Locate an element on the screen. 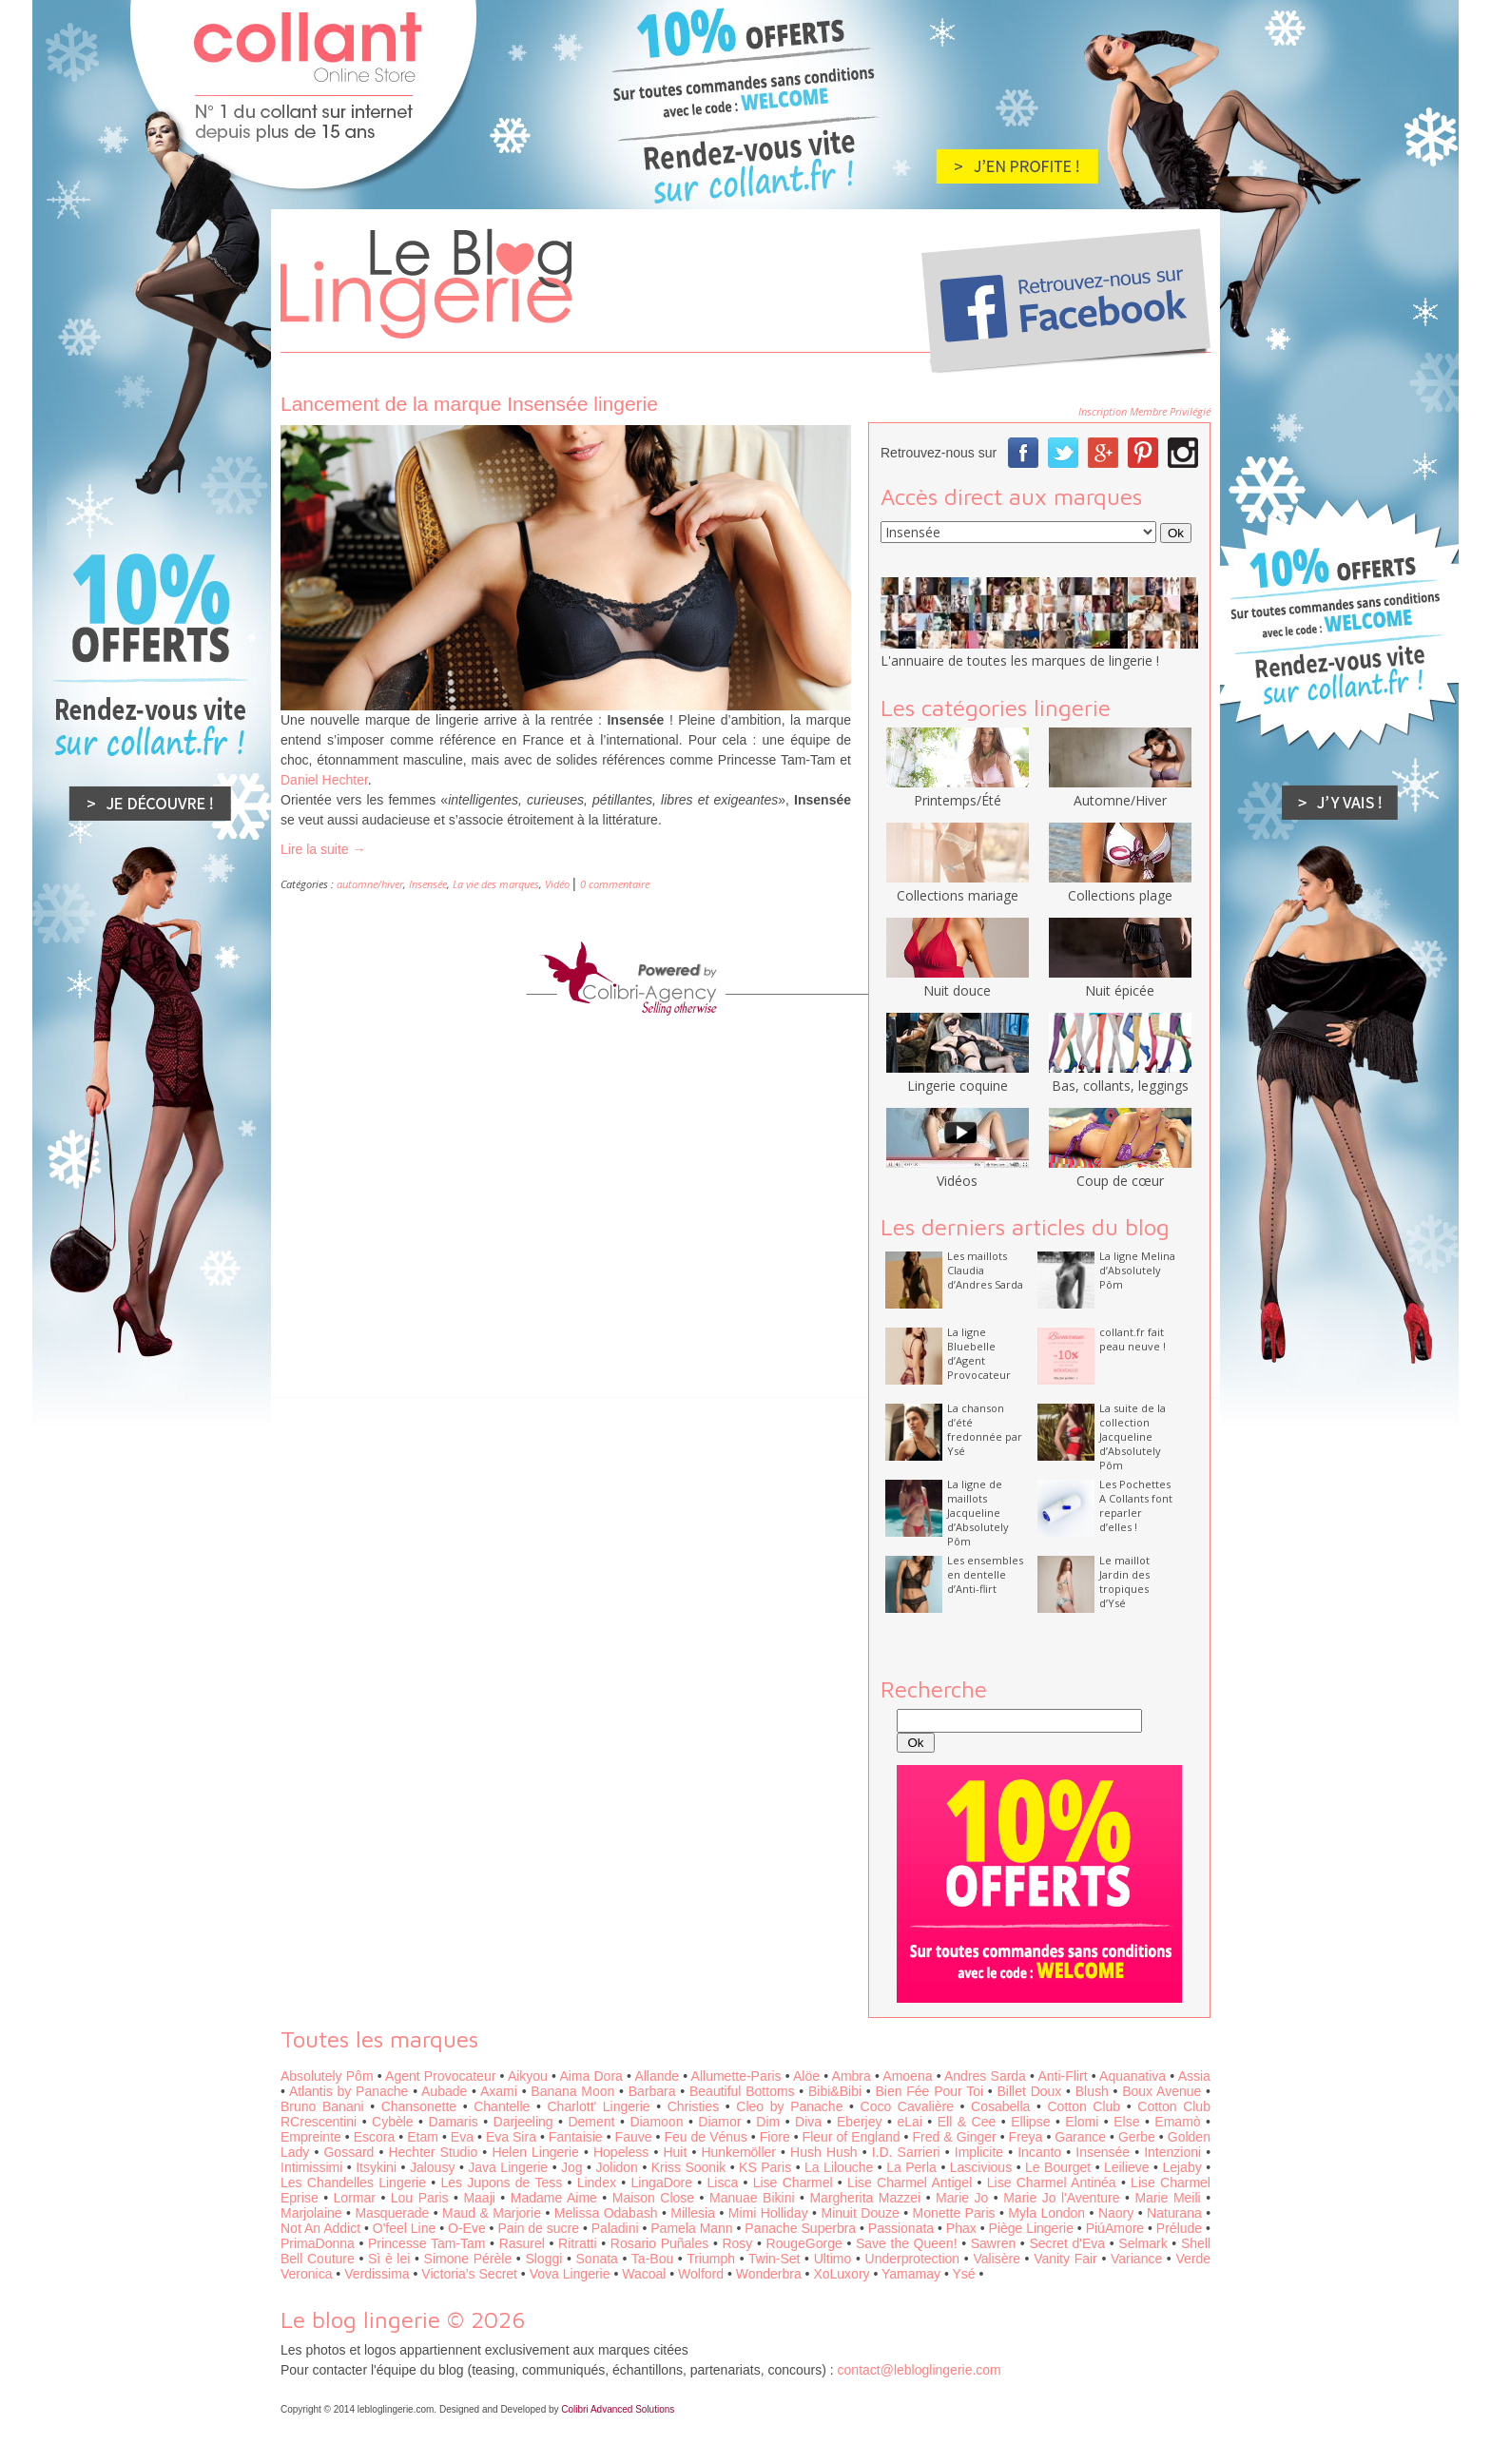 This screenshot has width=1491, height=2464. Wonderbra is located at coordinates (769, 2273).